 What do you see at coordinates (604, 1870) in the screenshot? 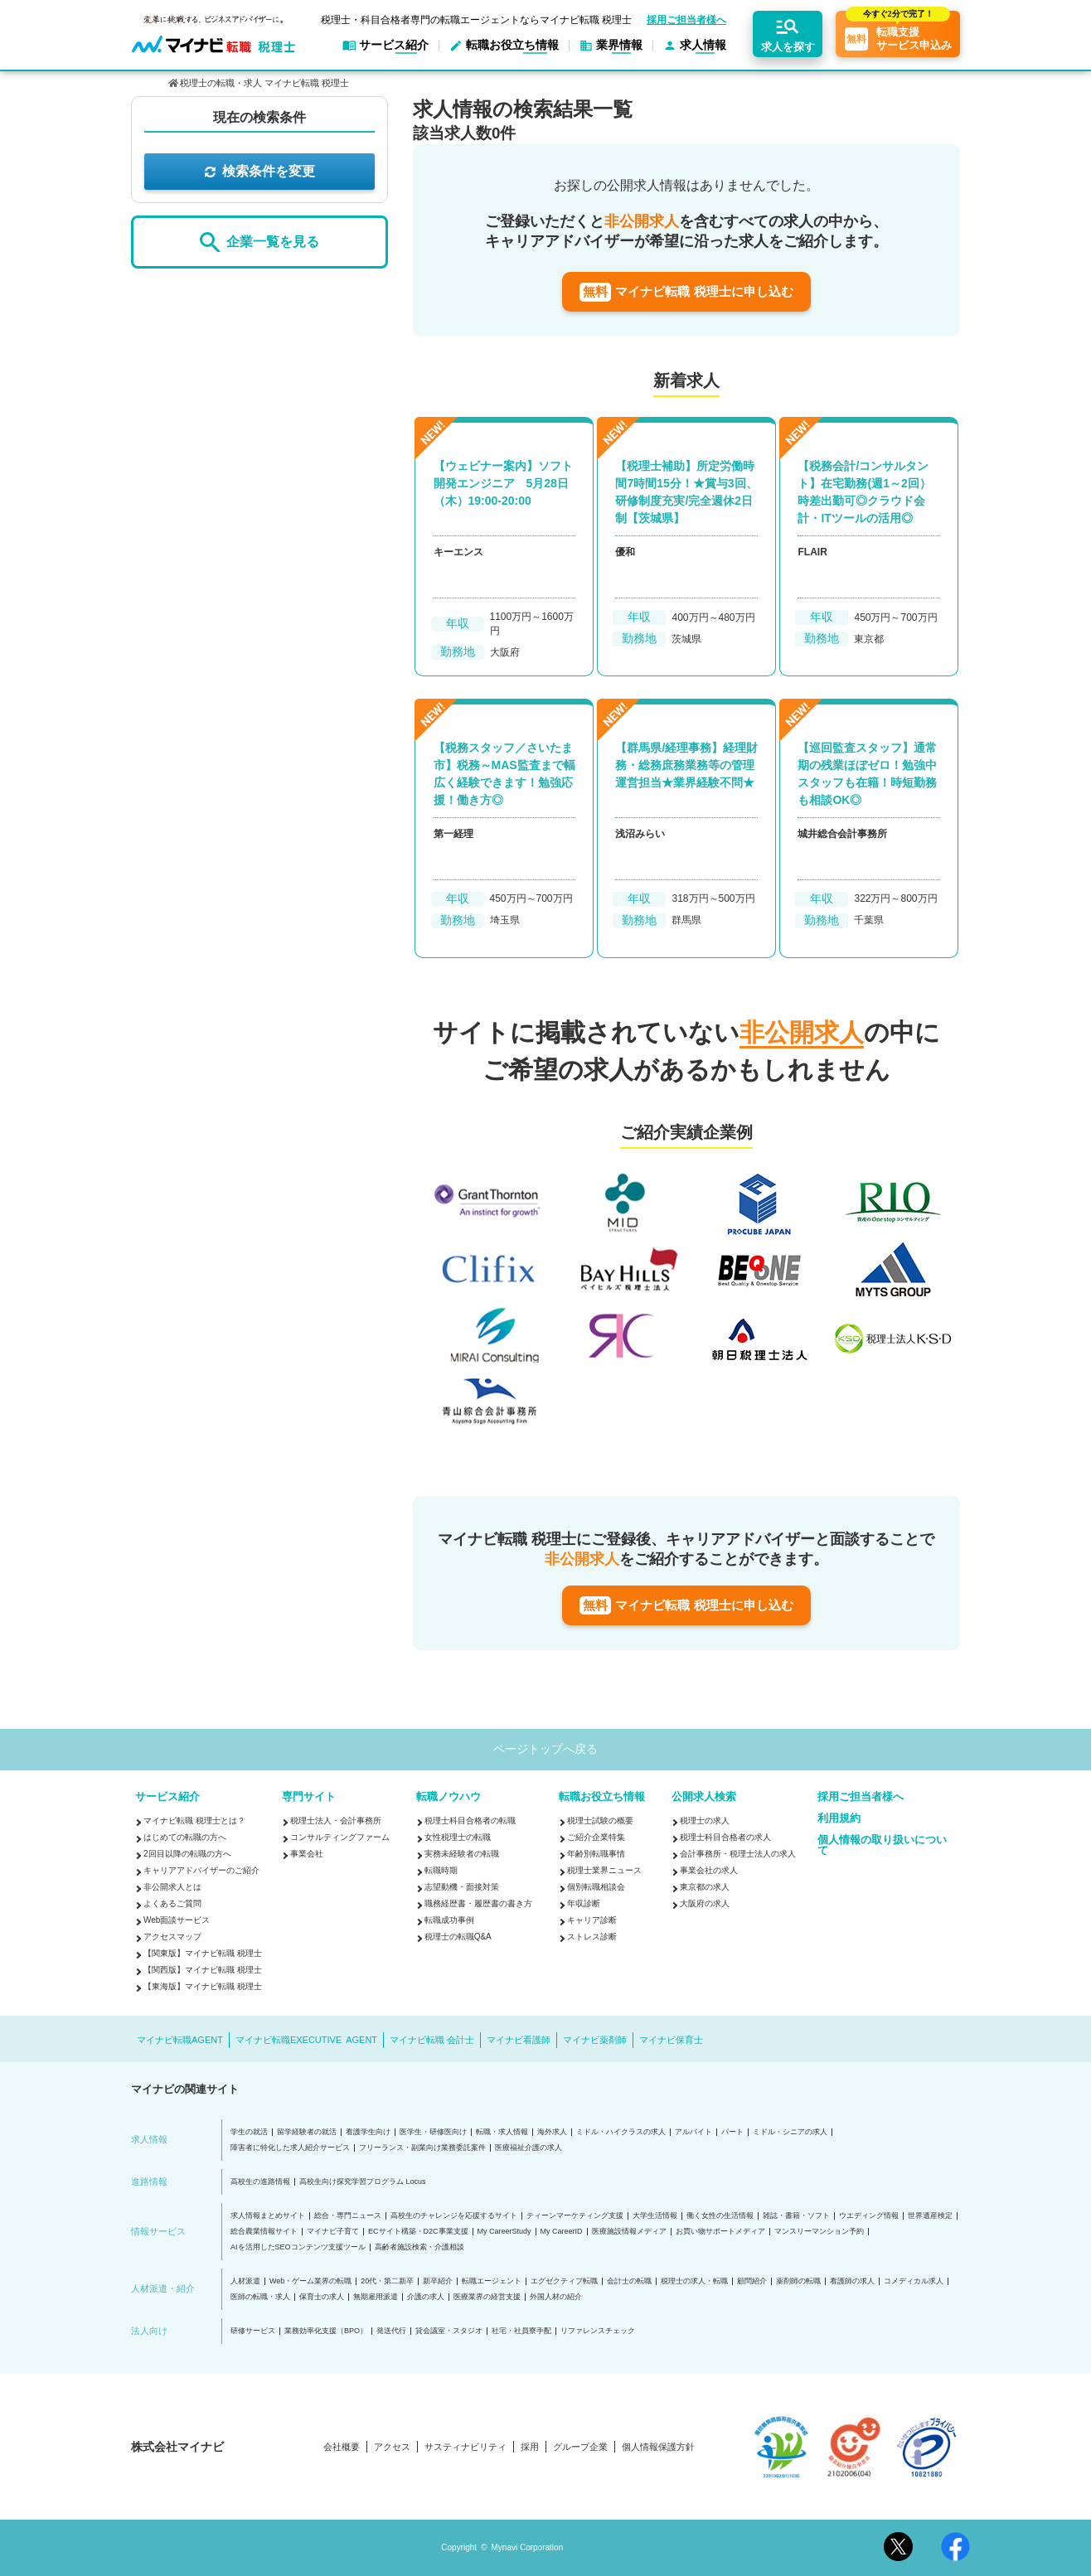
I see `税理士業界ニュース` at bounding box center [604, 1870].